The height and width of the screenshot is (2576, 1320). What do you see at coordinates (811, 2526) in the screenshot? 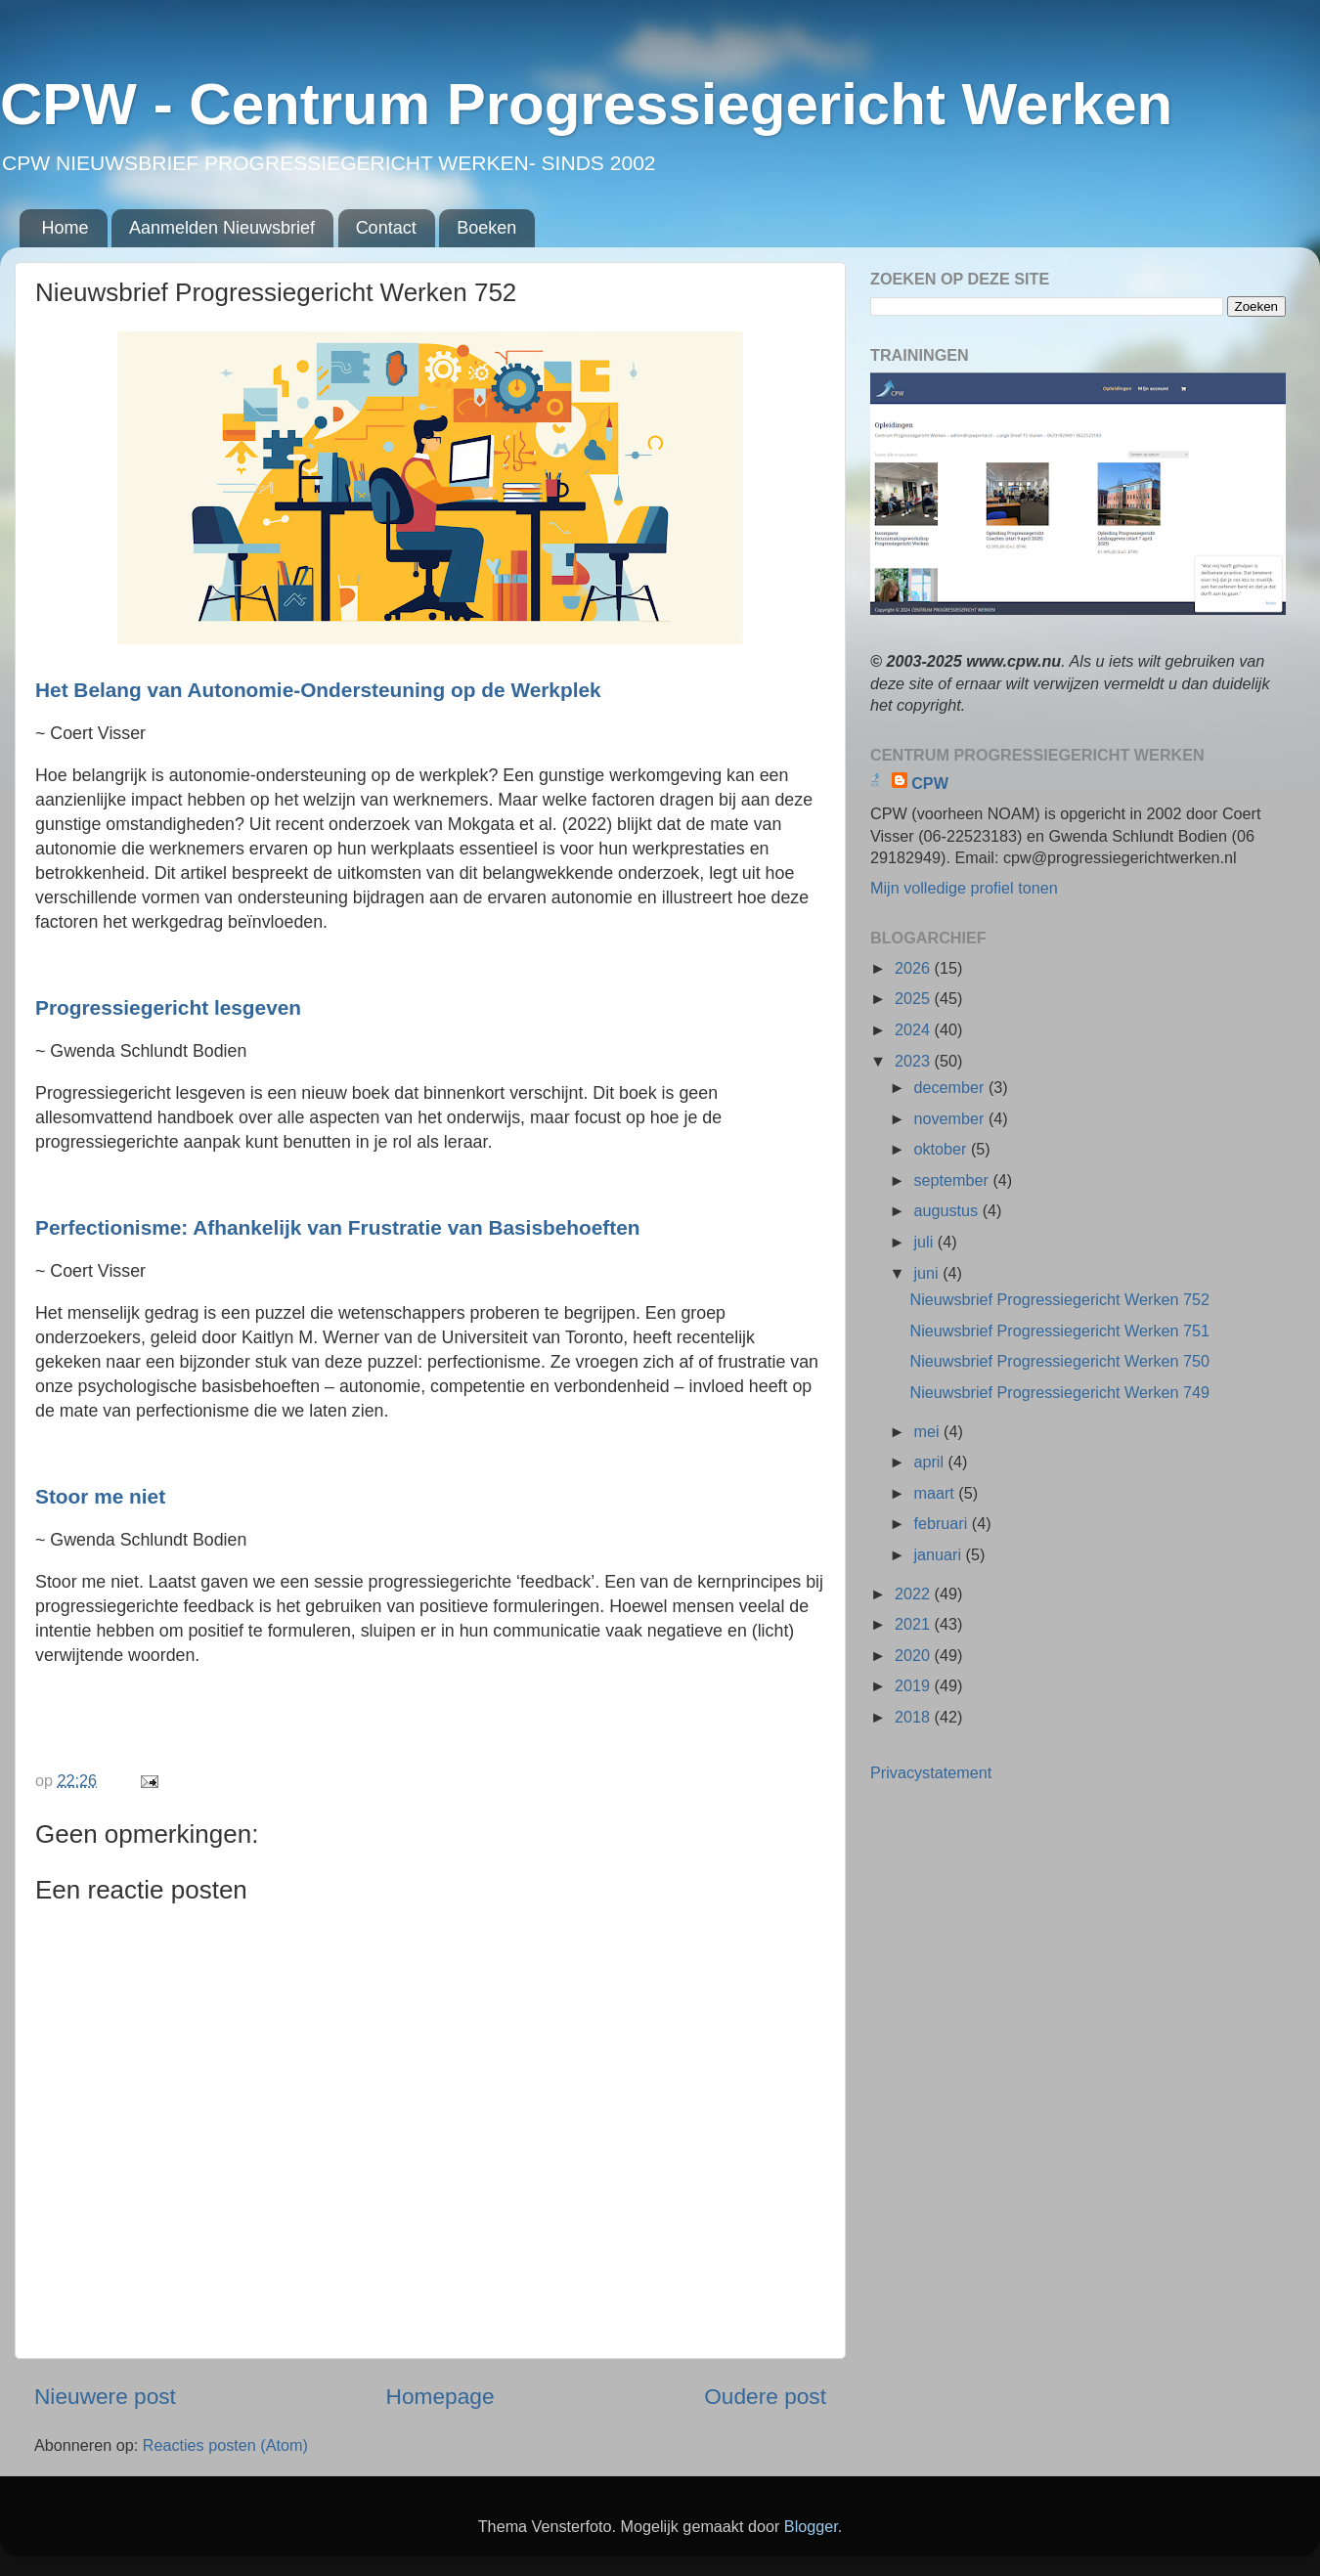
I see `Blogger` at bounding box center [811, 2526].